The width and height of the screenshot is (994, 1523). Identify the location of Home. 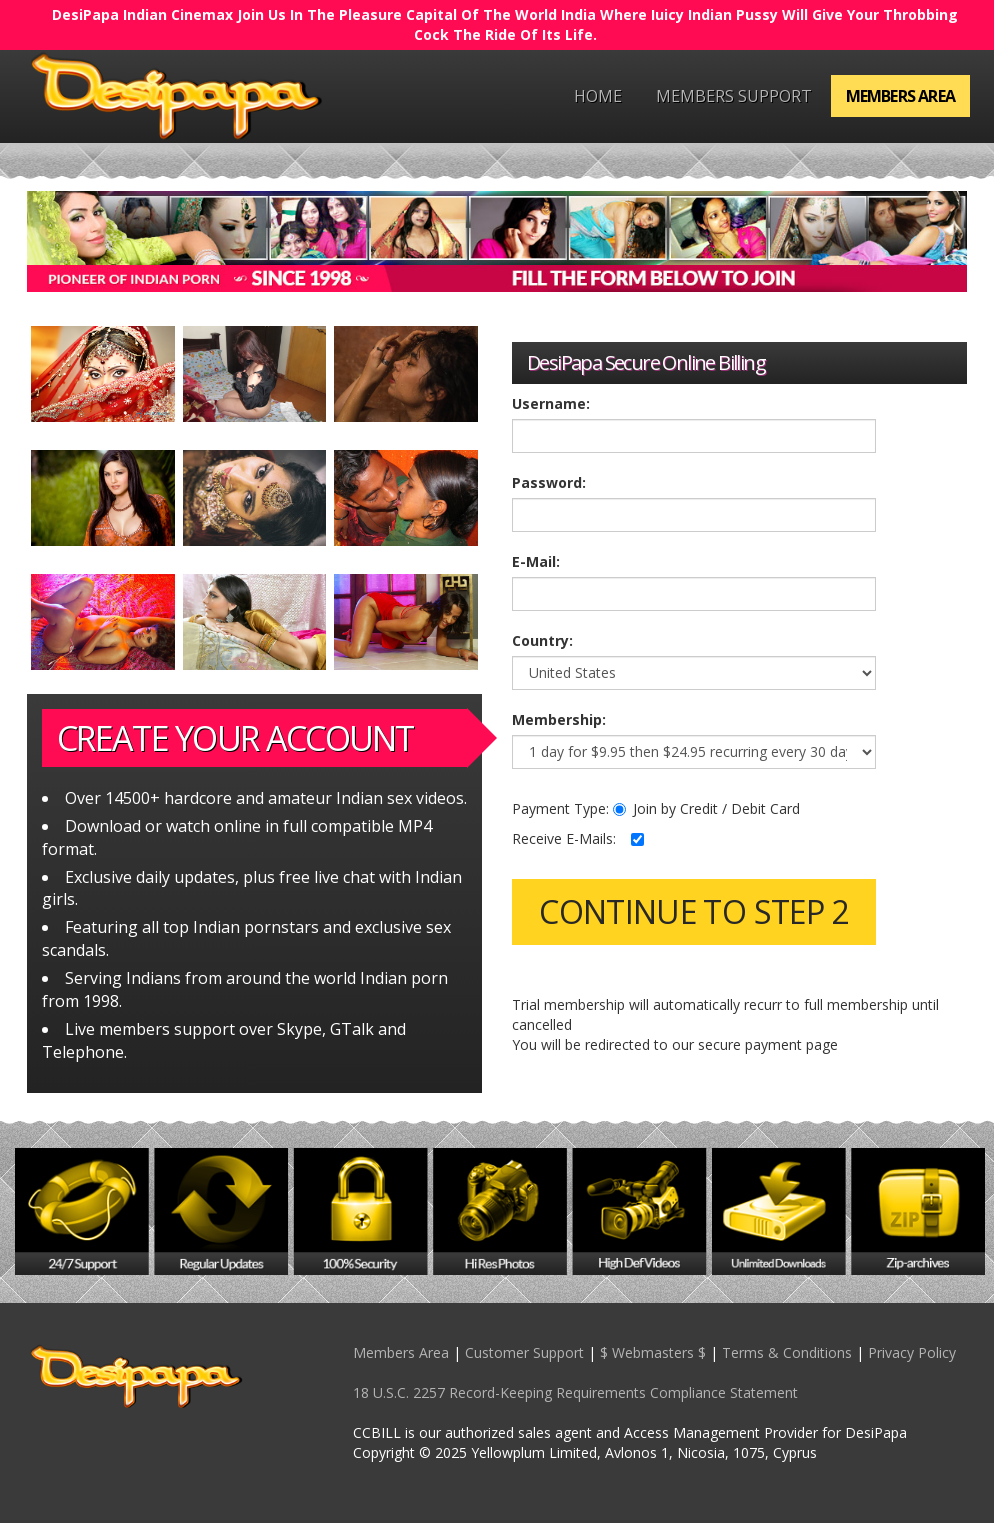
(598, 96).